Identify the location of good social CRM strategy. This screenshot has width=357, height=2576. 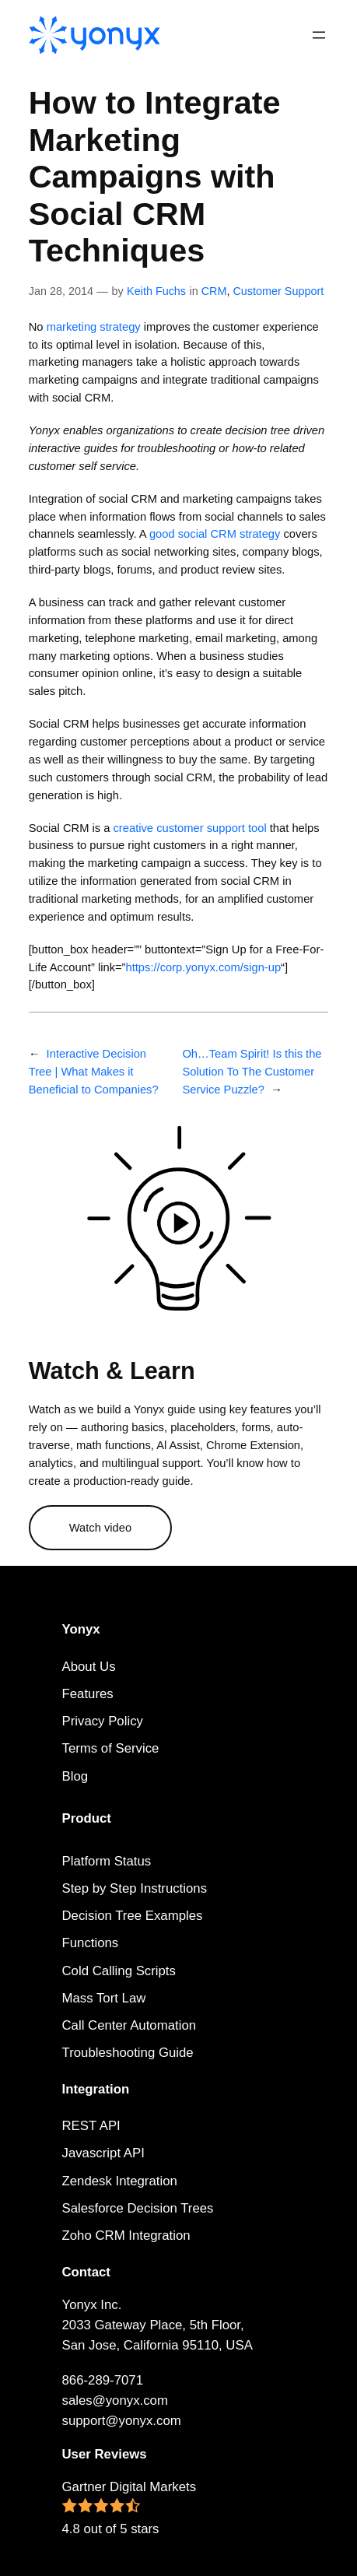
(215, 534).